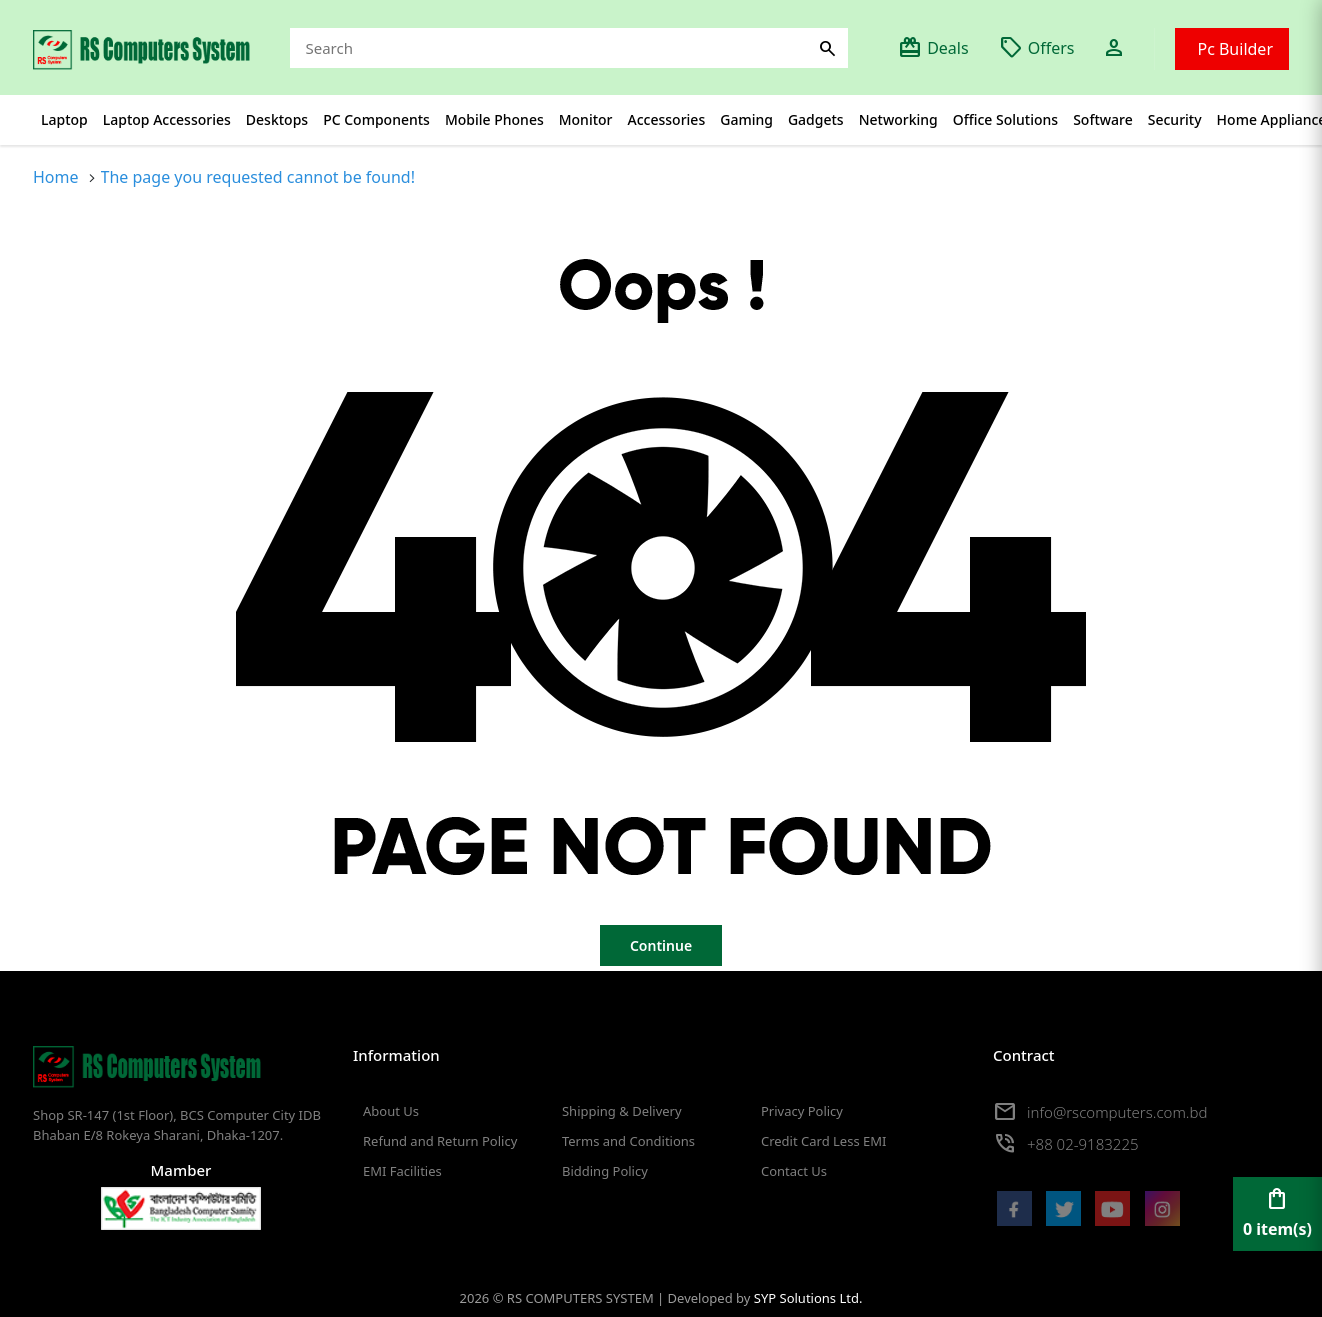 Image resolution: width=1322 pixels, height=1317 pixels. I want to click on Privacy Policy, so click(802, 1111).